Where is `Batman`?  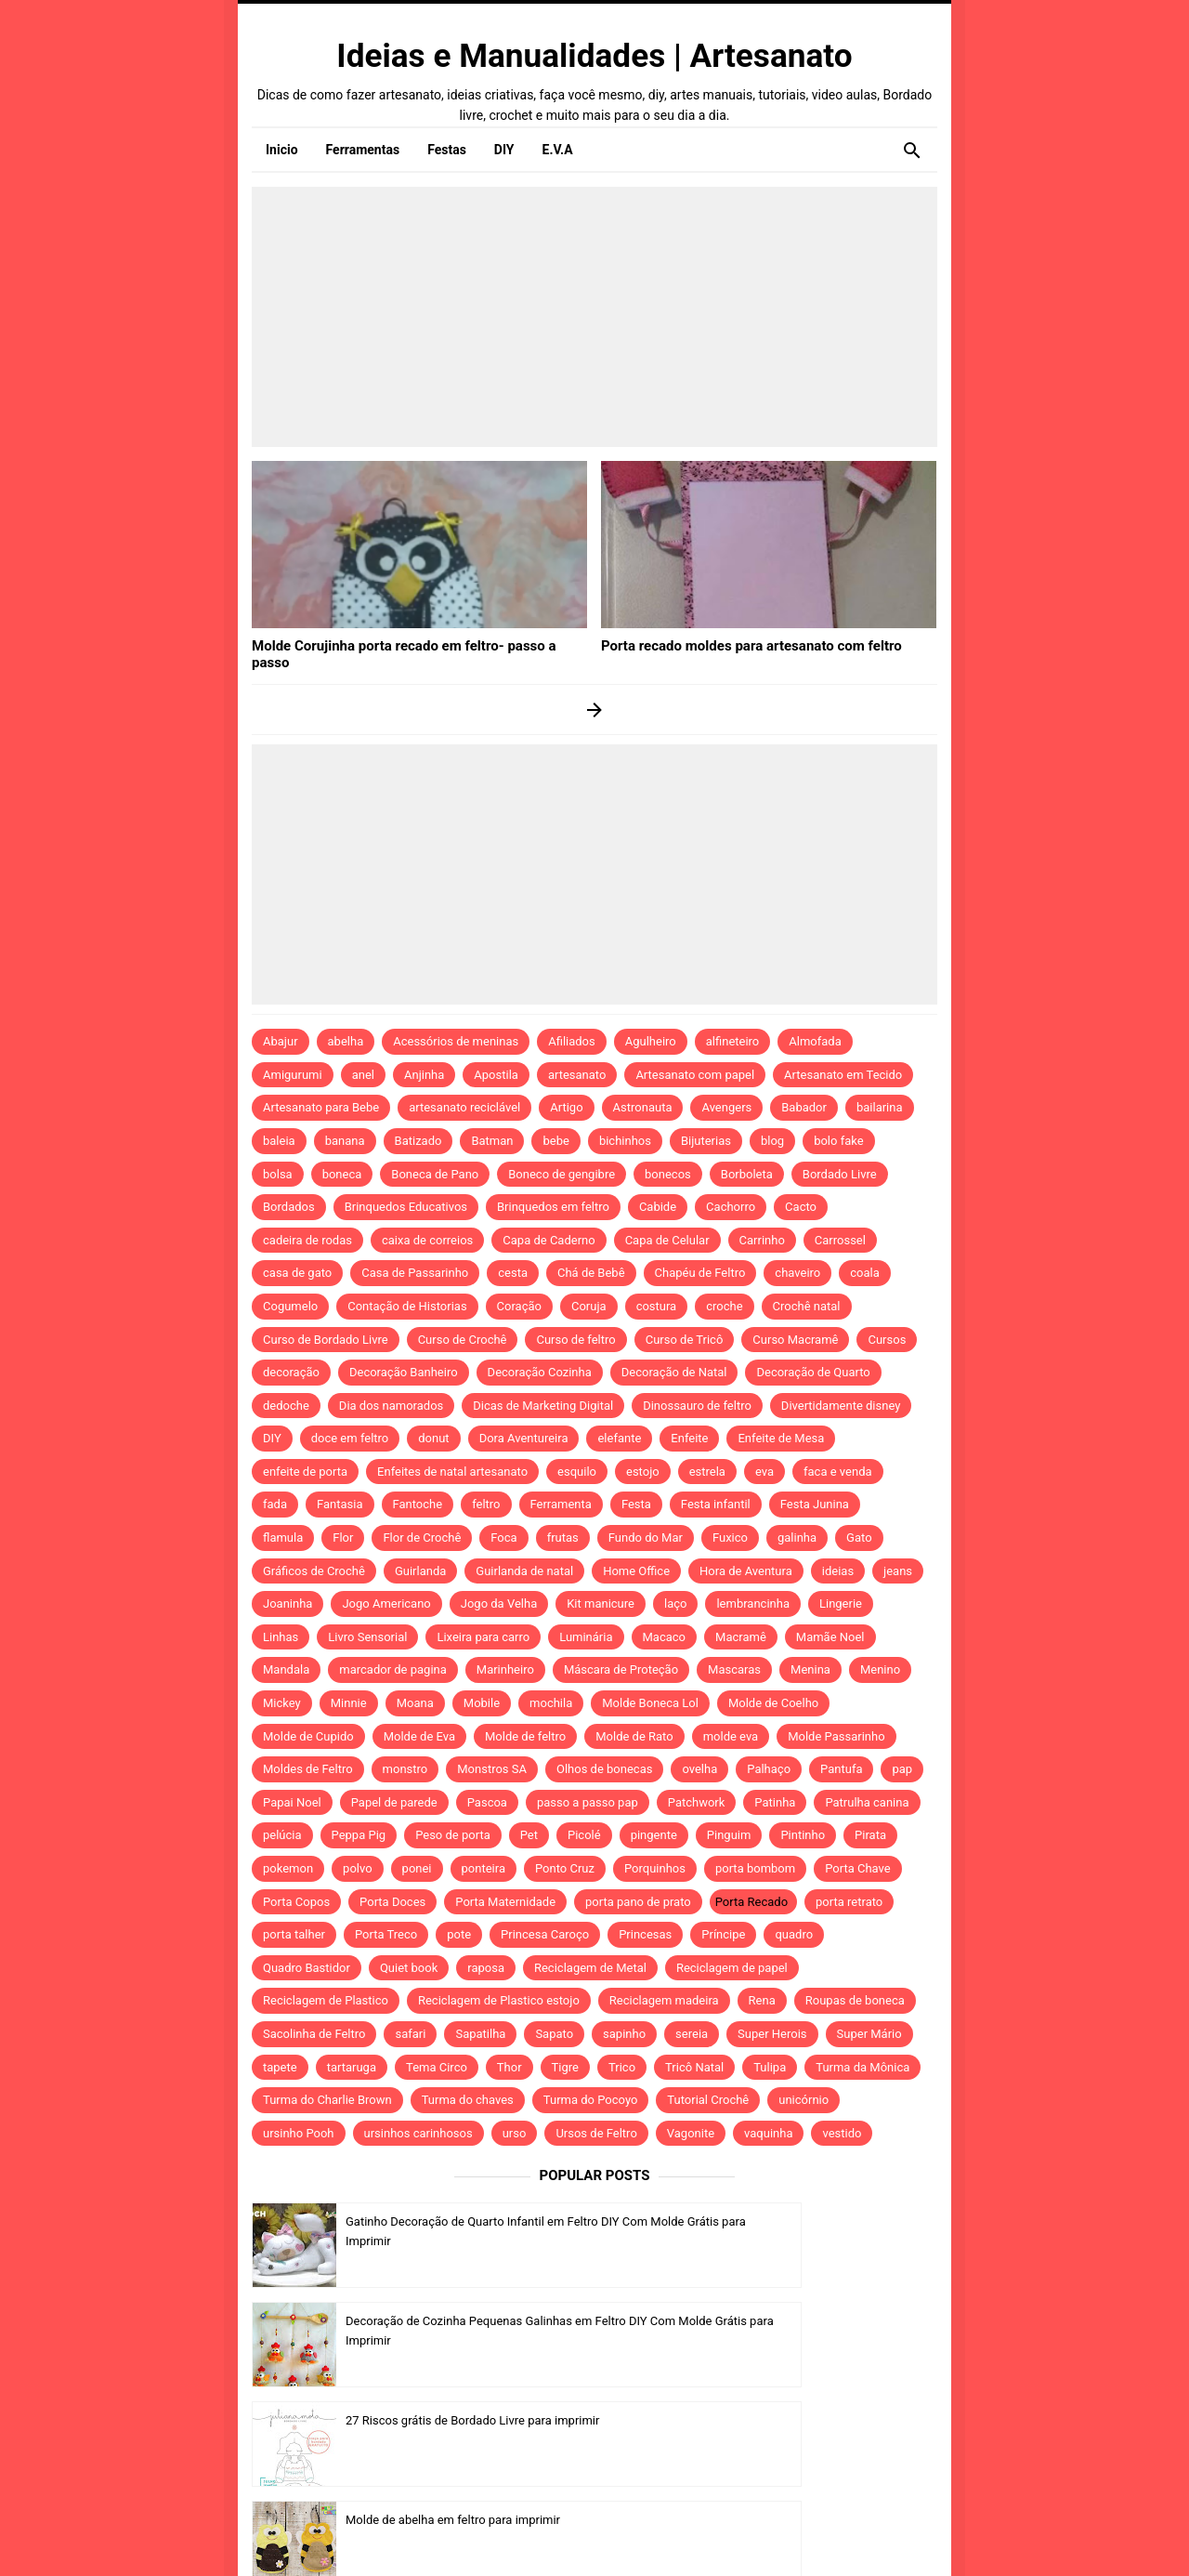
Batman is located at coordinates (492, 1141).